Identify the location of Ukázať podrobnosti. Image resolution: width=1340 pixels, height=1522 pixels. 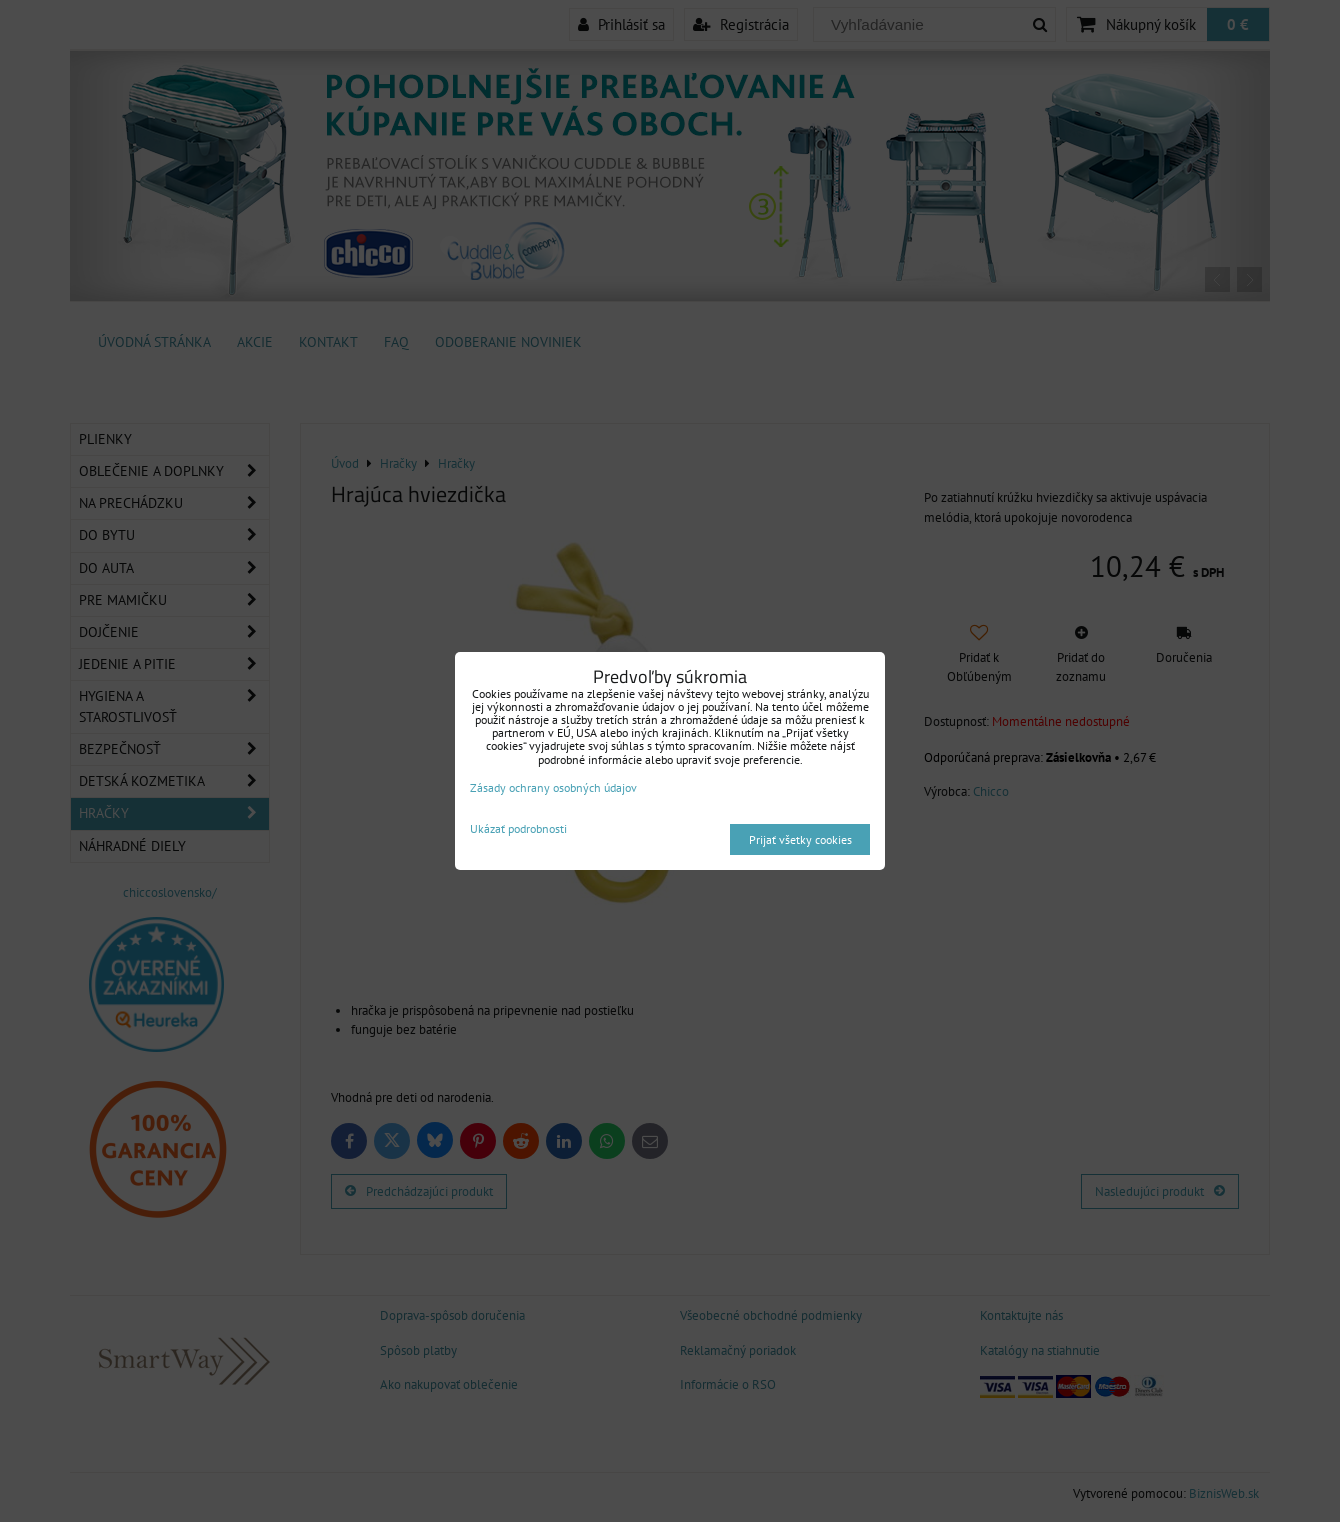
(518, 828).